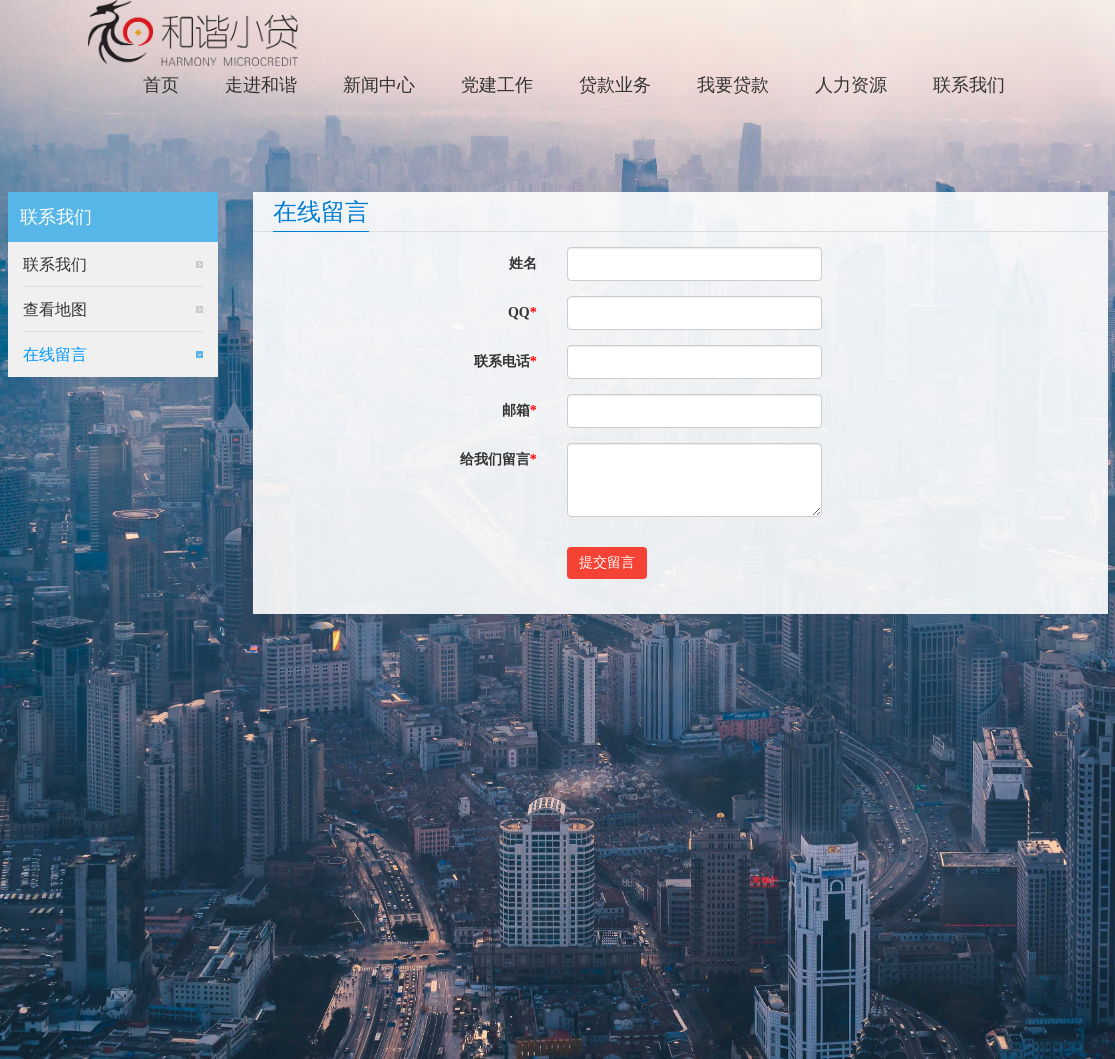  I want to click on 邮箱, so click(519, 410).